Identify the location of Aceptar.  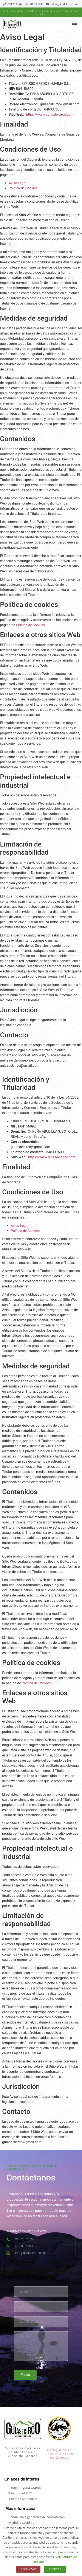
(54, 2569).